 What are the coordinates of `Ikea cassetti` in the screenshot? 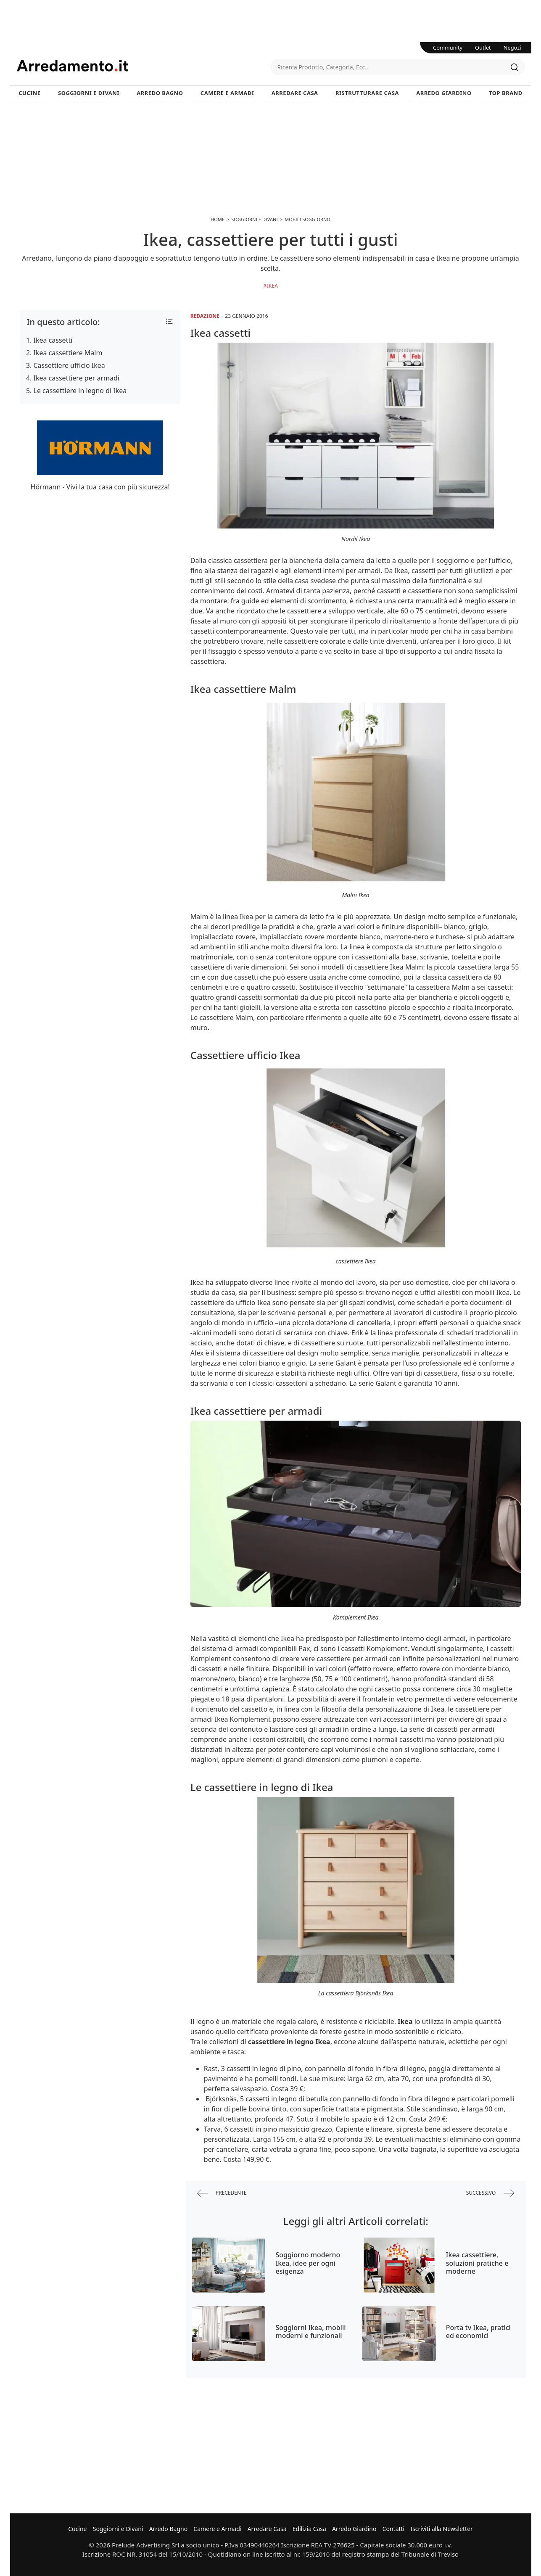 It's located at (53, 340).